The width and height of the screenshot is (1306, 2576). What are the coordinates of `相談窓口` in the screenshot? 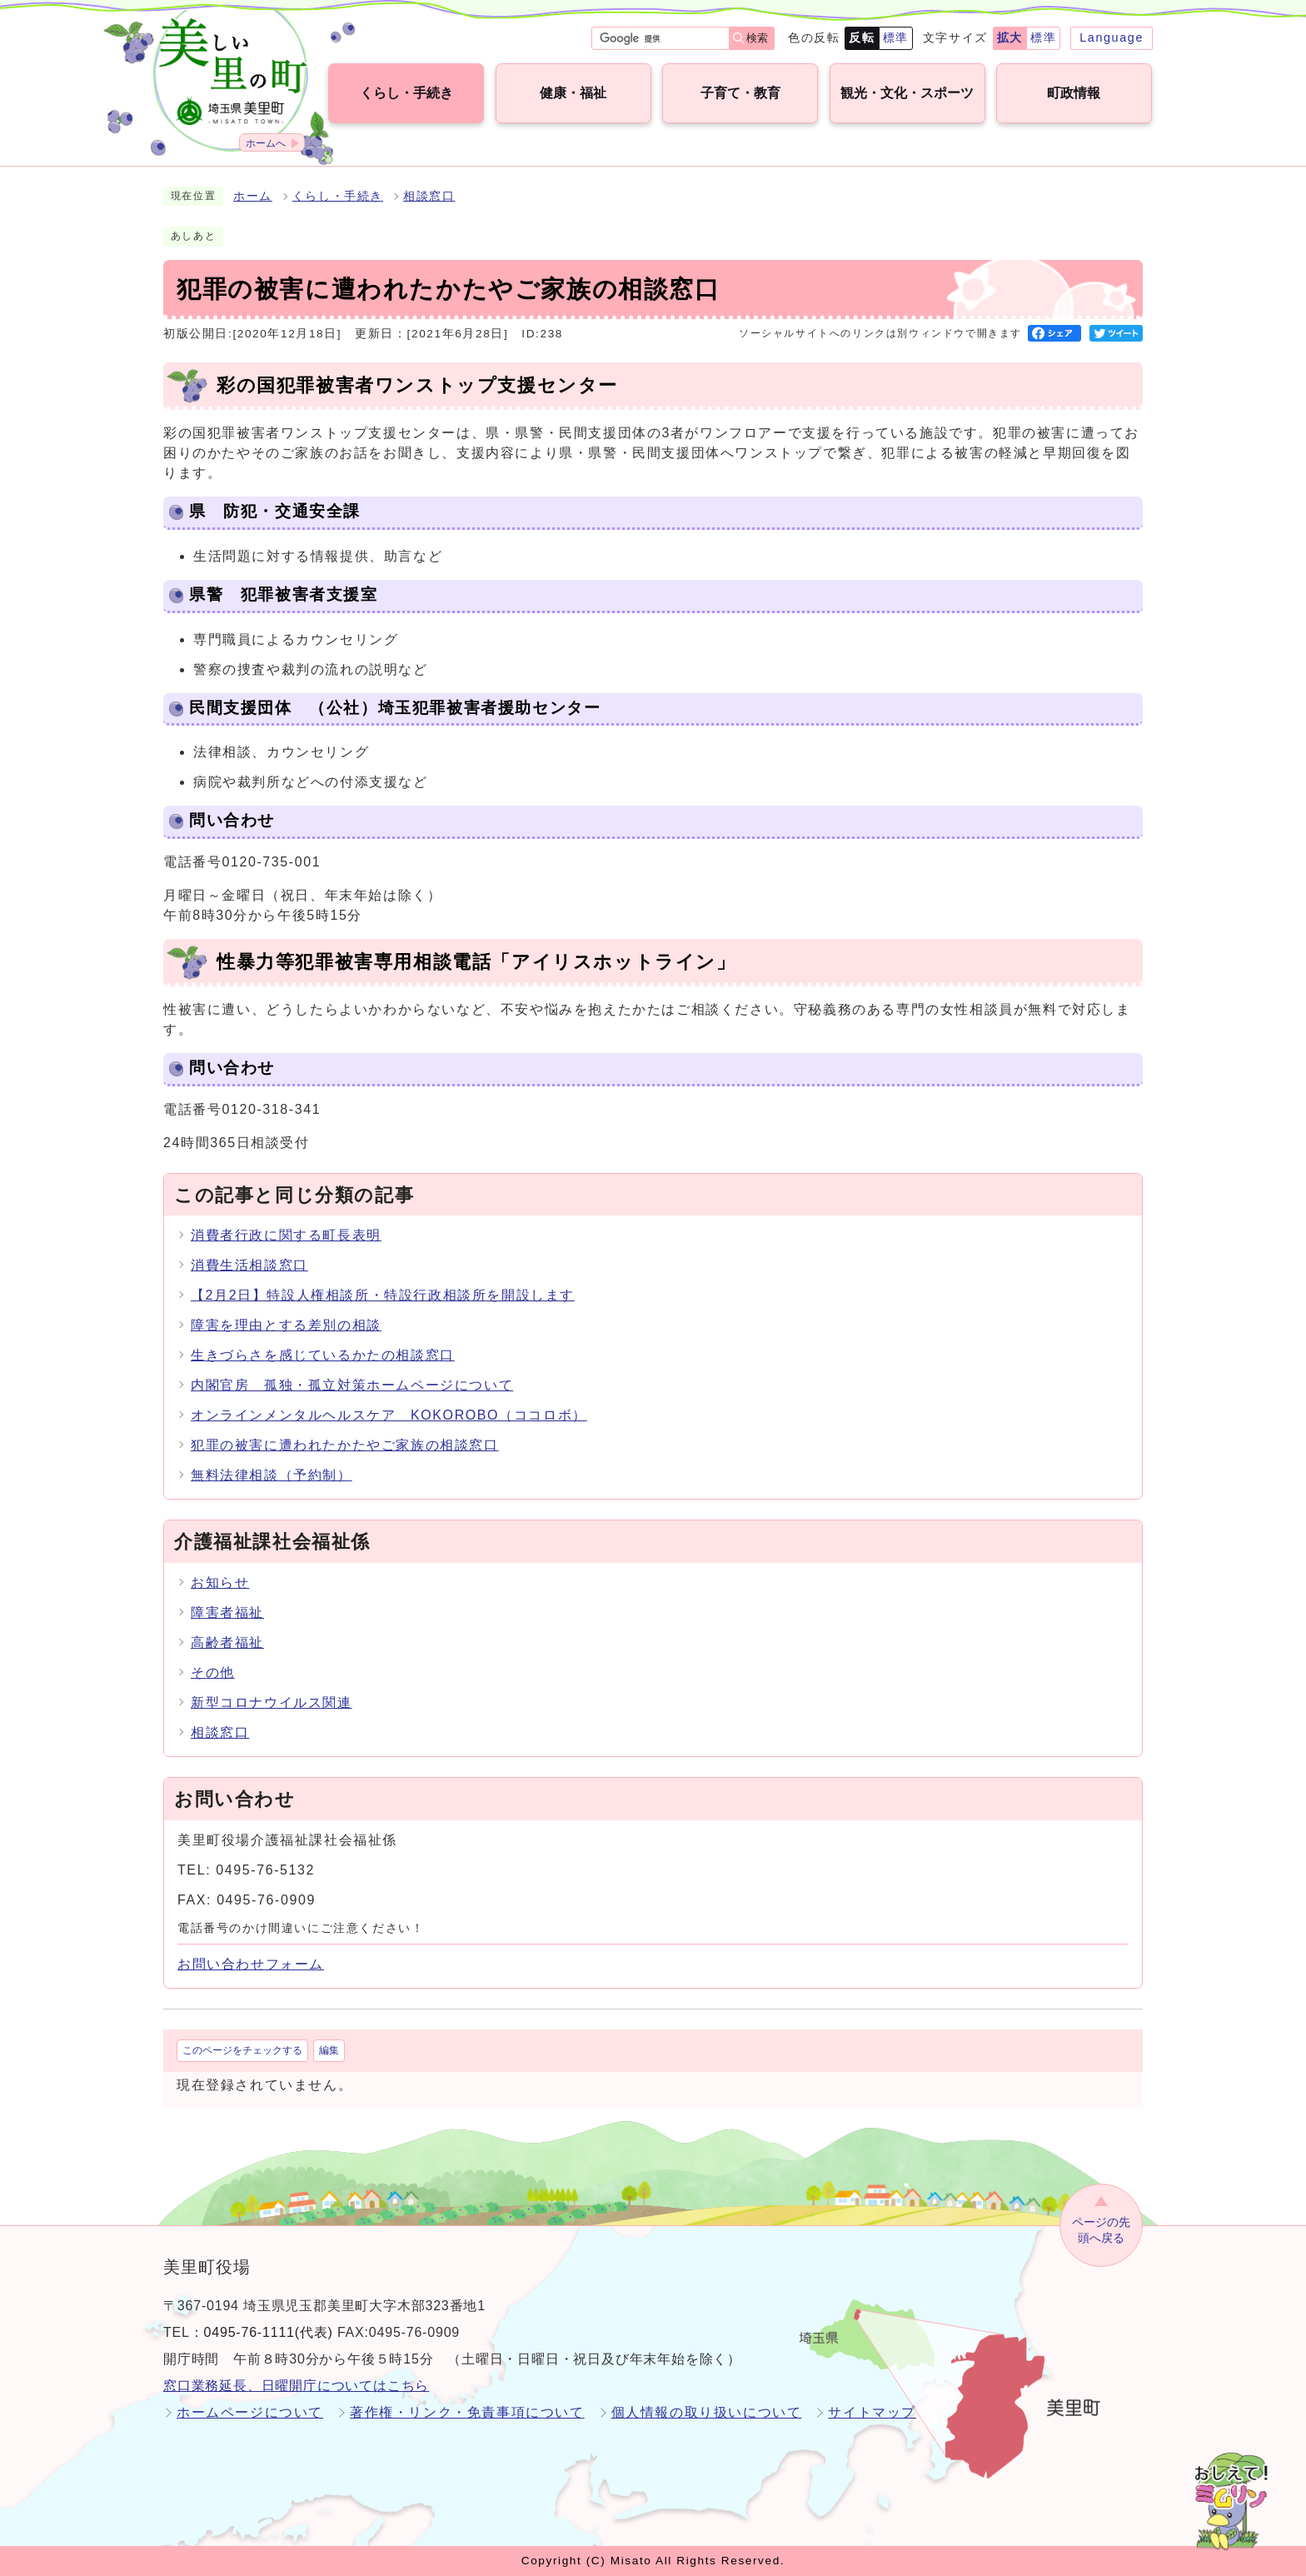 It's located at (429, 196).